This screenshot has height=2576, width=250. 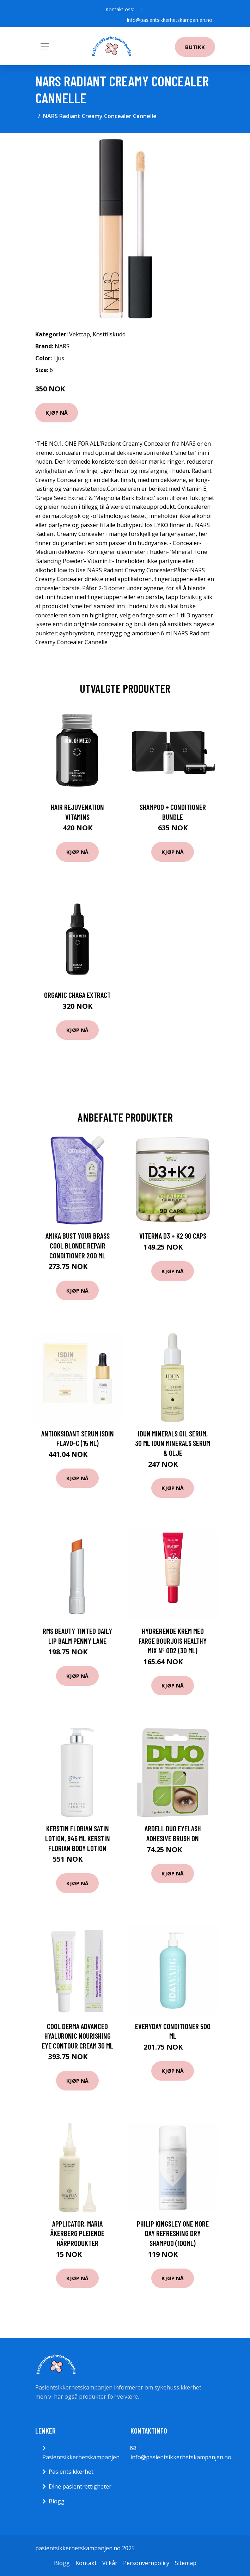 What do you see at coordinates (56, 412) in the screenshot?
I see `Kjøp nå` at bounding box center [56, 412].